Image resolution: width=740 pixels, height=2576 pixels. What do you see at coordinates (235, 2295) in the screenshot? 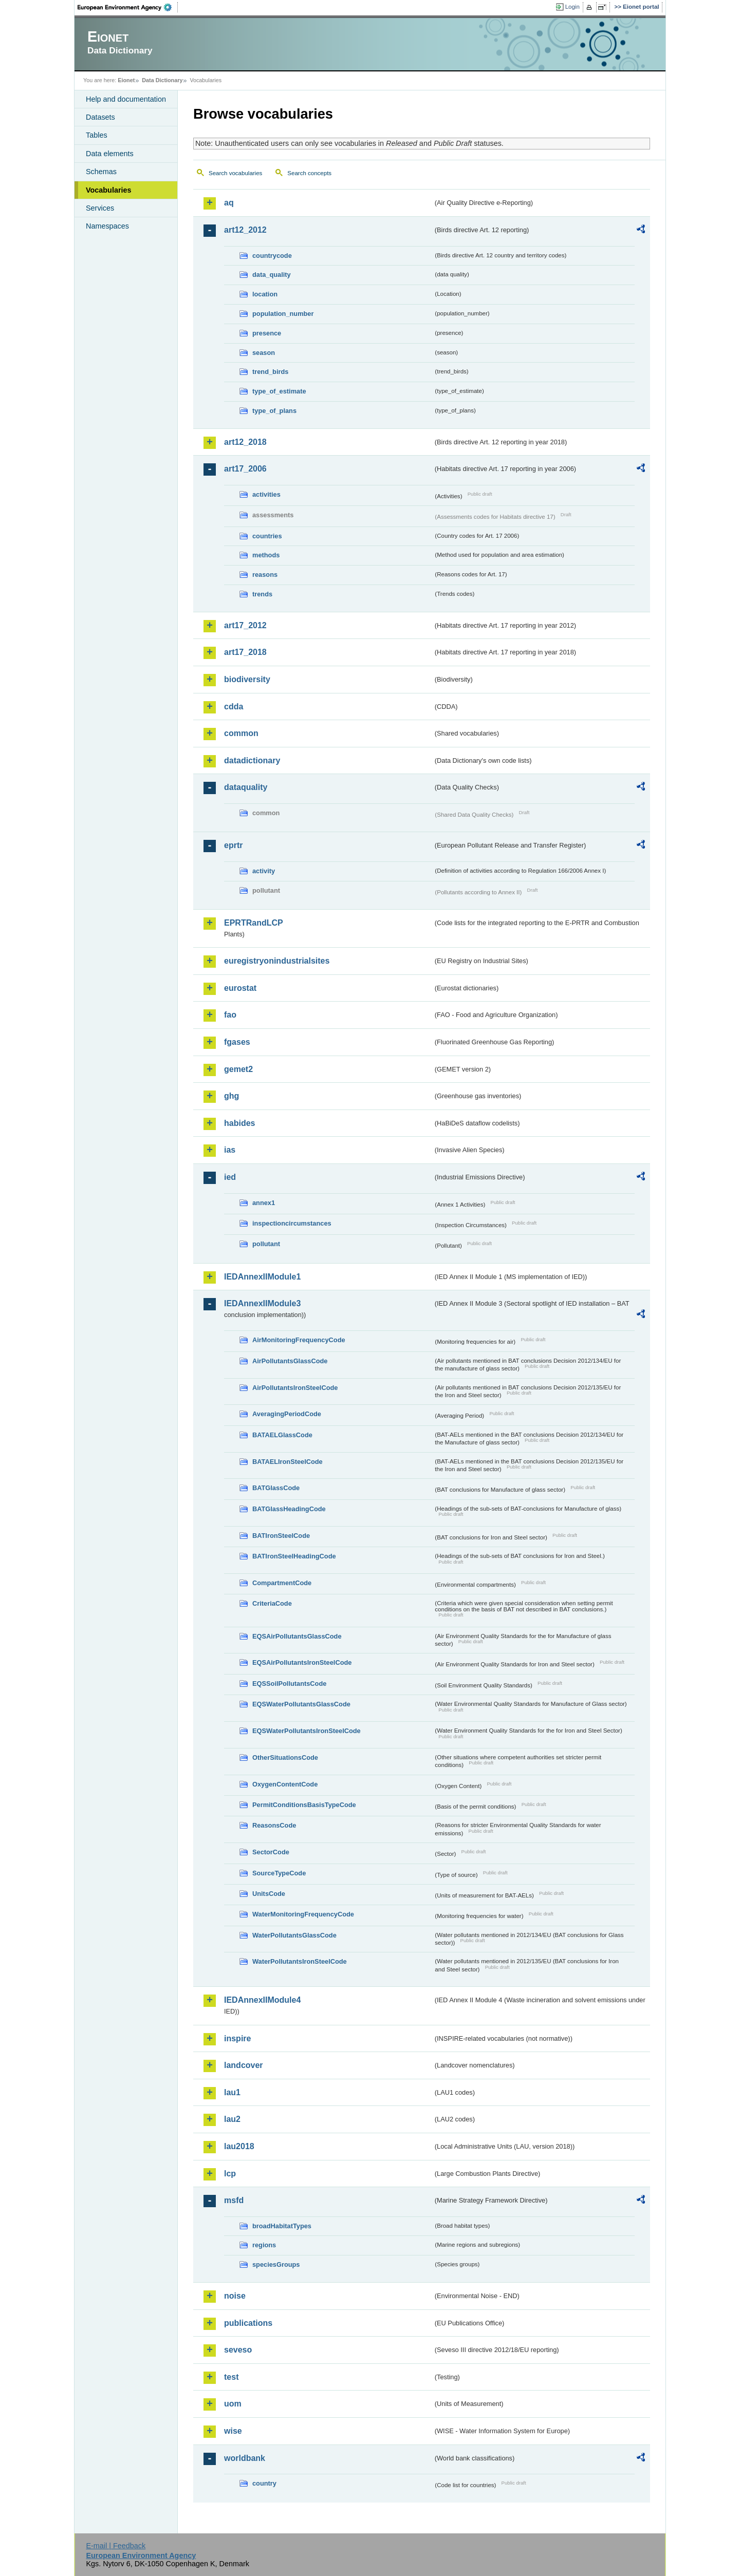
I see `noise` at bounding box center [235, 2295].